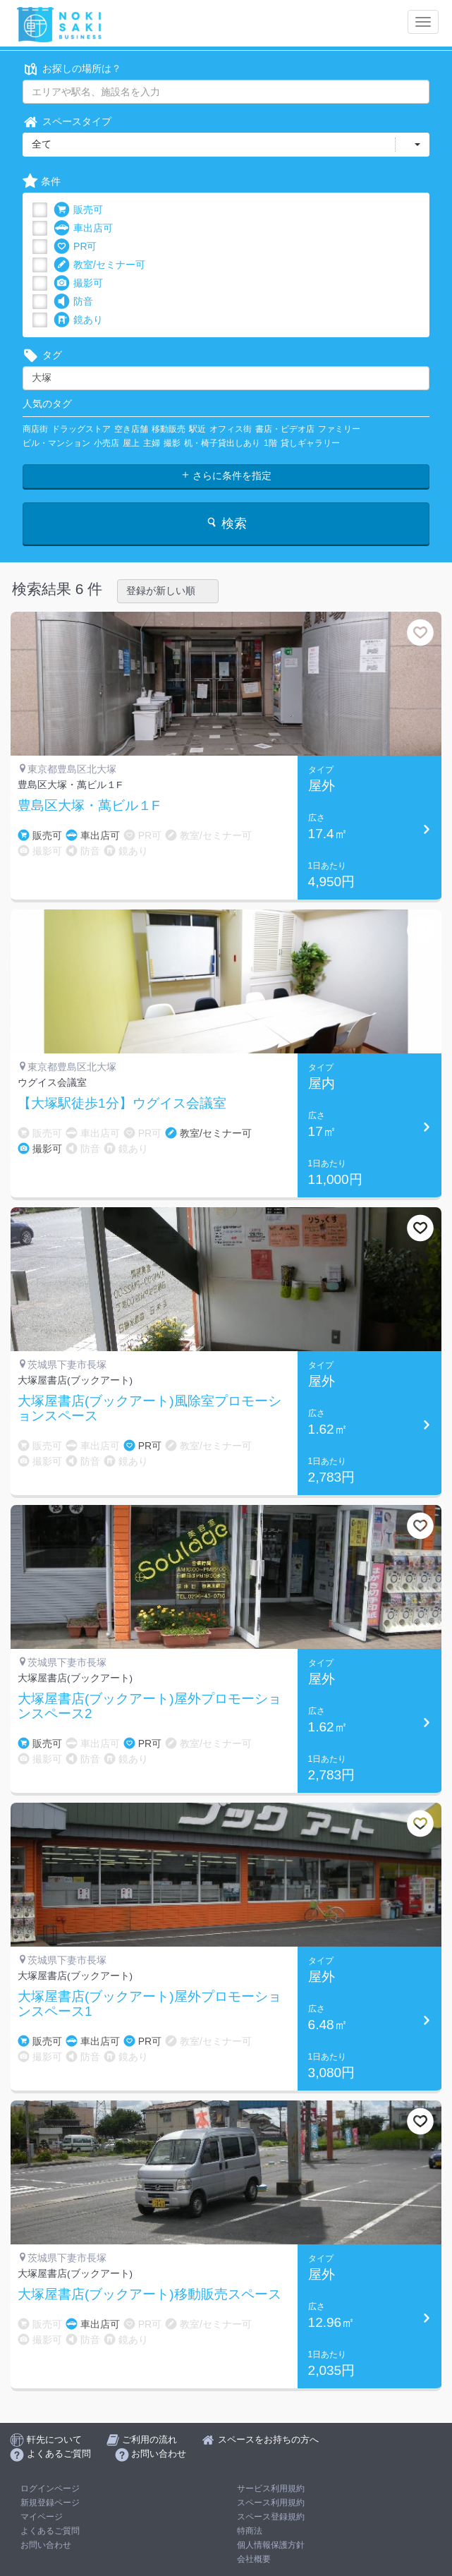 The width and height of the screenshot is (452, 2576). I want to click on 空き店舗, so click(131, 429).